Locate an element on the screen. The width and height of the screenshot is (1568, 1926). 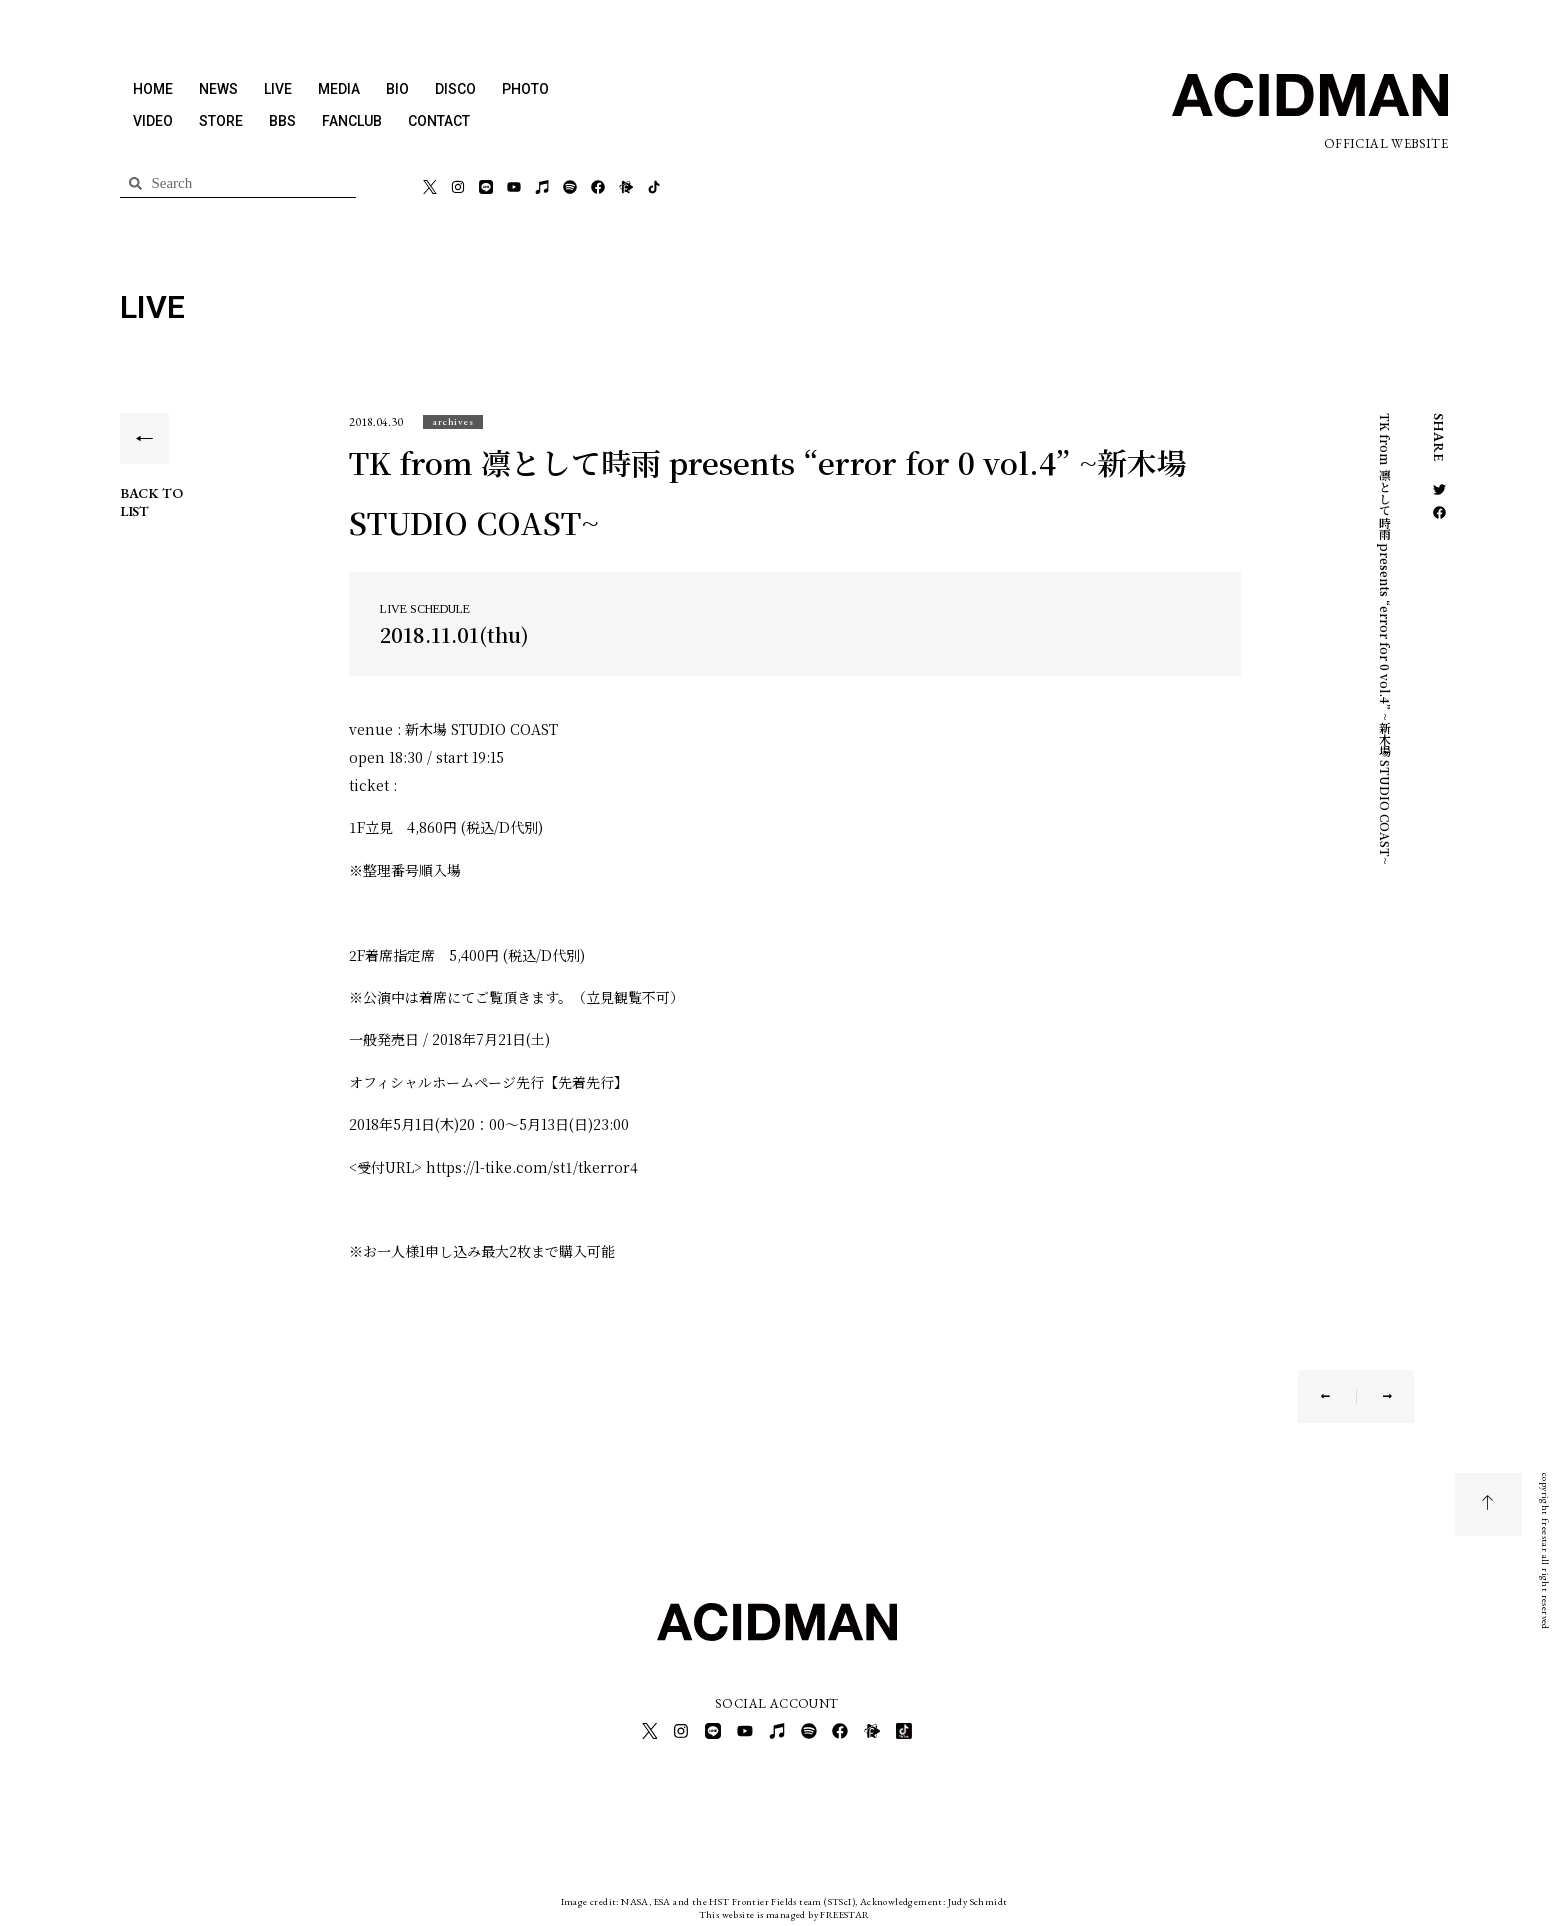
NEWS is located at coordinates (218, 89).